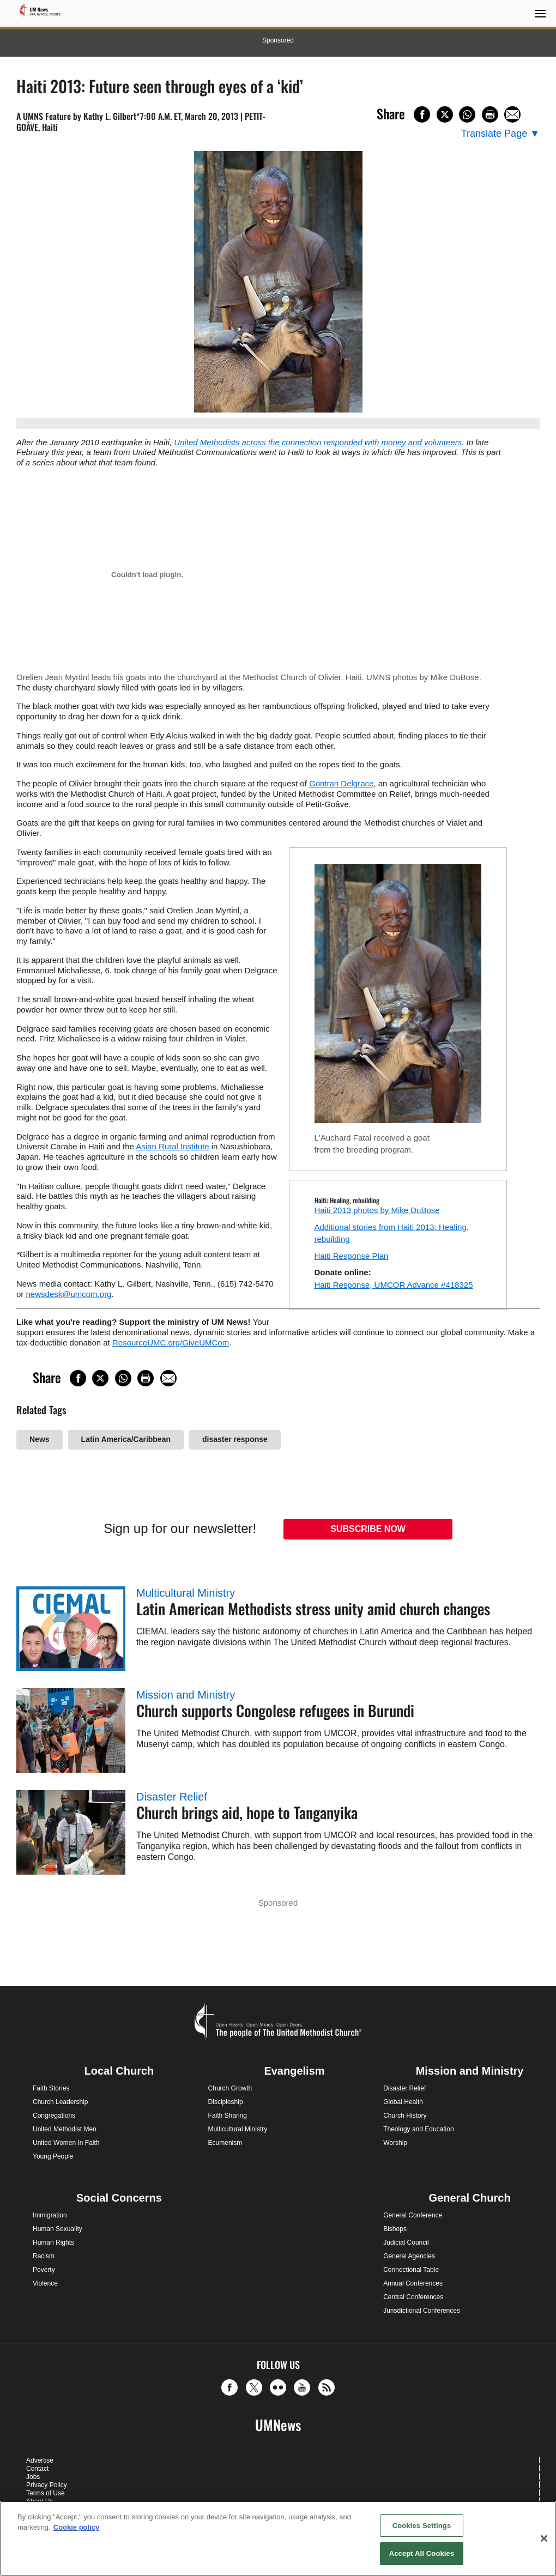  Describe the element at coordinates (119, 2071) in the screenshot. I see `Local Church` at that location.